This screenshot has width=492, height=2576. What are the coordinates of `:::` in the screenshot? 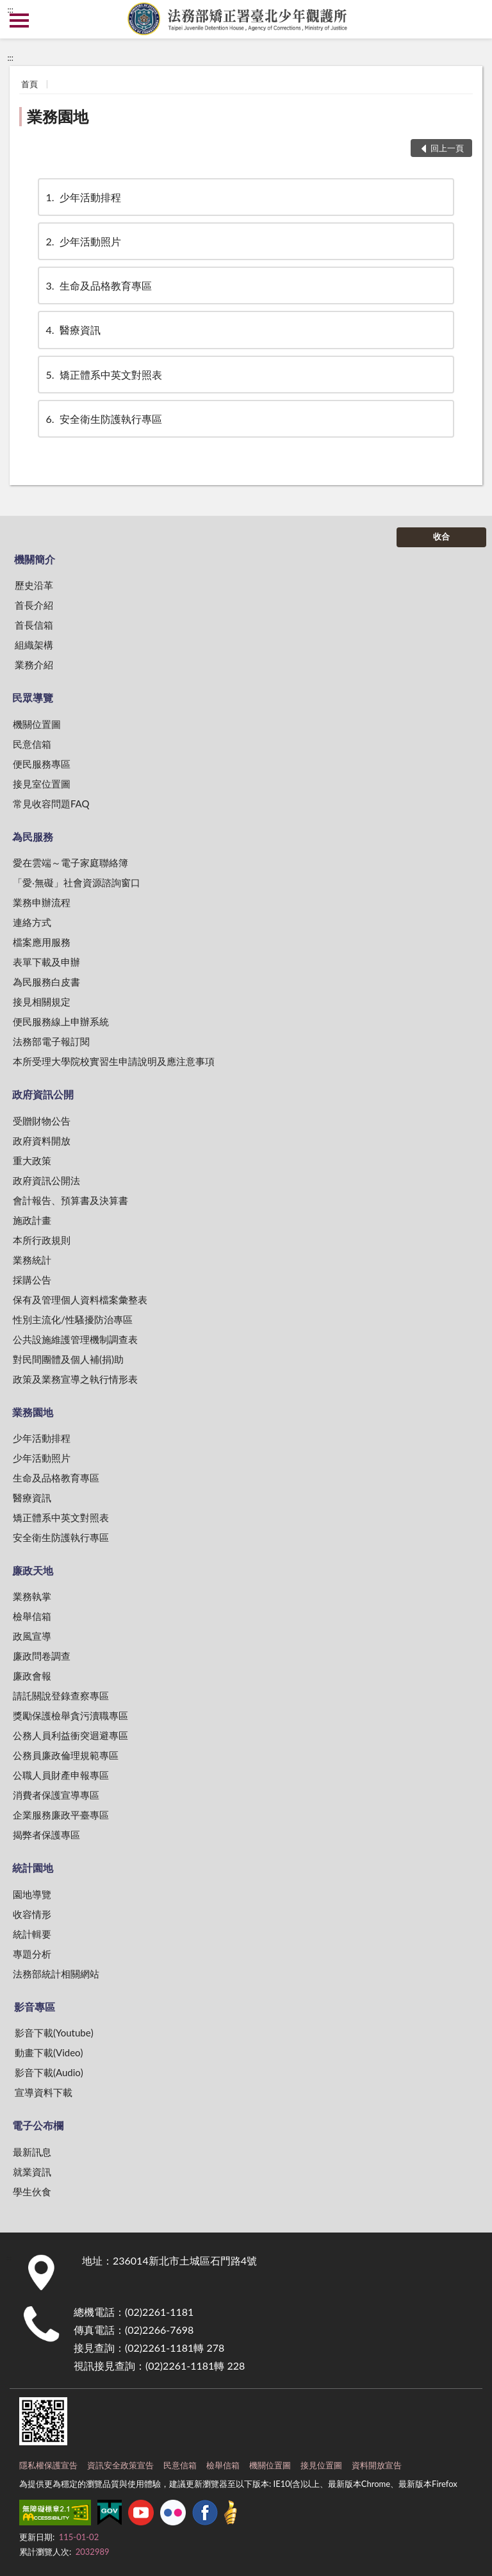 It's located at (10, 9).